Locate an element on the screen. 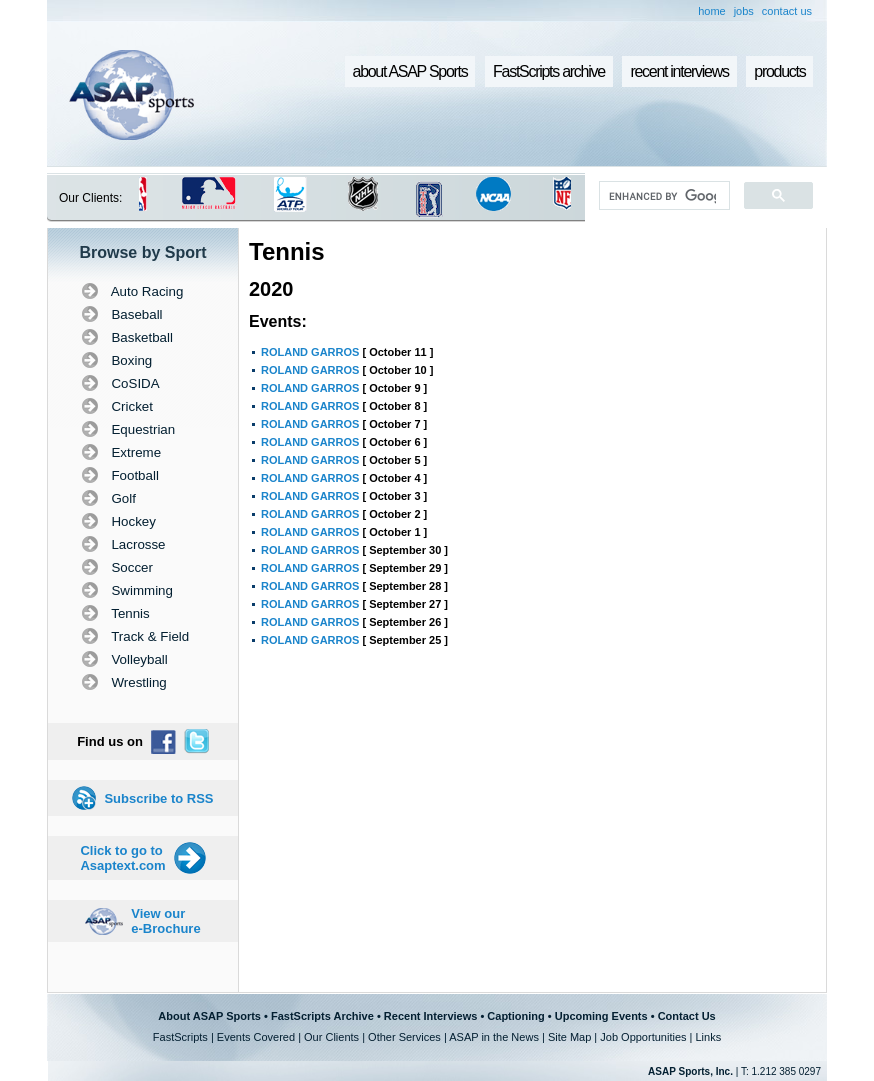 The image size is (874, 1081). Contact Us is located at coordinates (687, 1016).